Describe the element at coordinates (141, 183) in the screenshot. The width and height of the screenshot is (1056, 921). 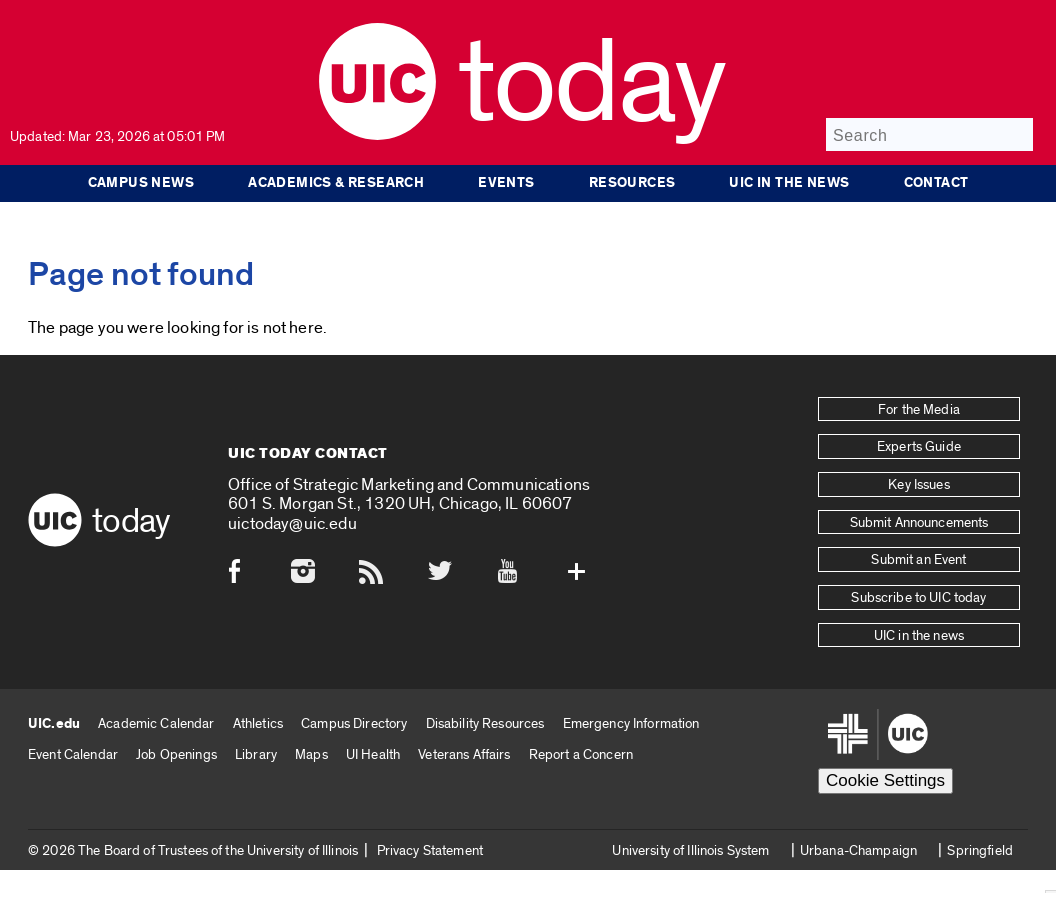
I see `Campus News` at that location.